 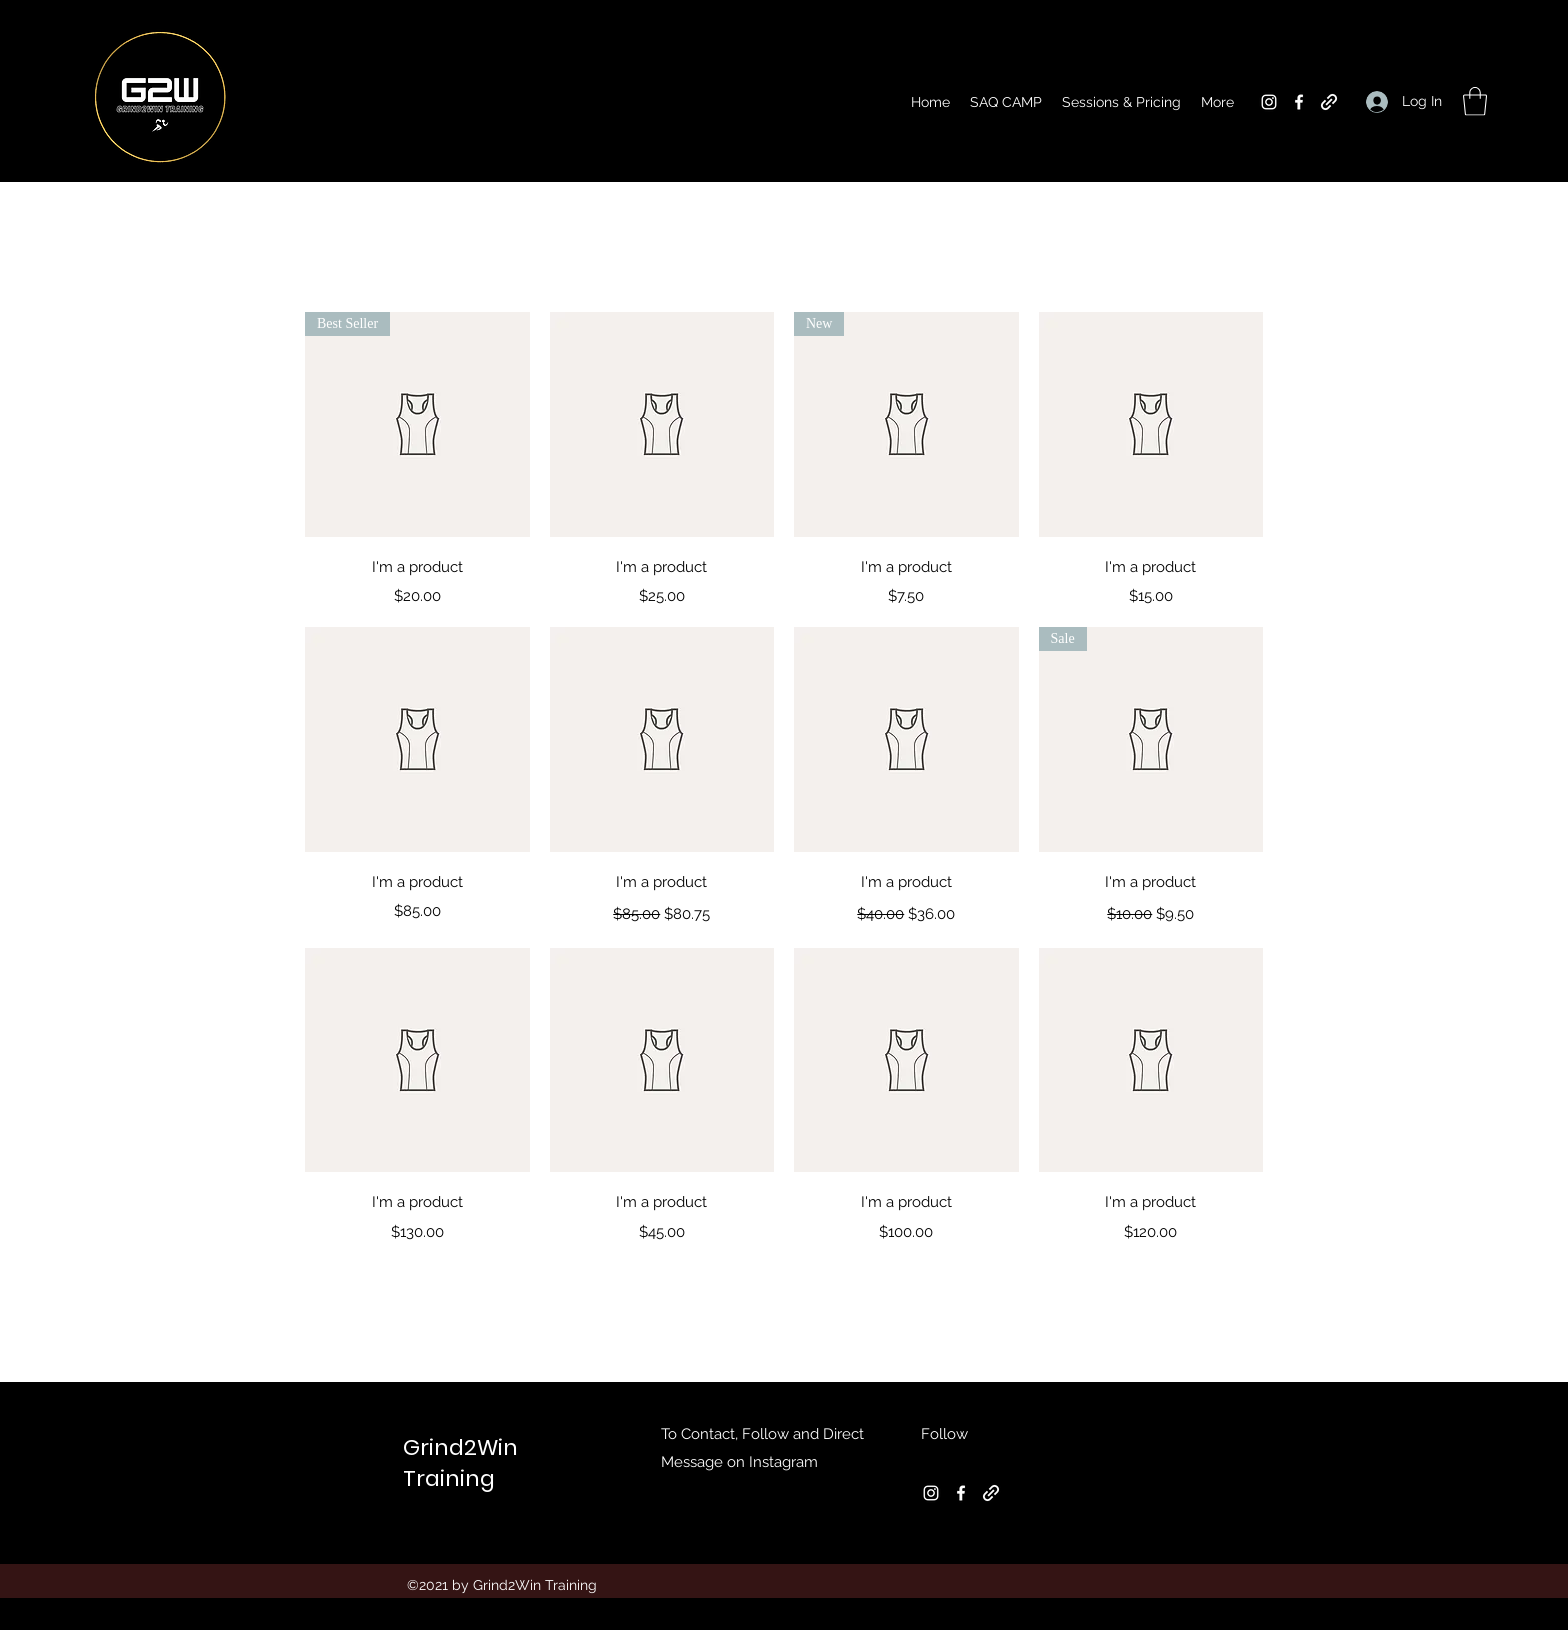 What do you see at coordinates (1269, 102) in the screenshot?
I see `[Instagram]` at bounding box center [1269, 102].